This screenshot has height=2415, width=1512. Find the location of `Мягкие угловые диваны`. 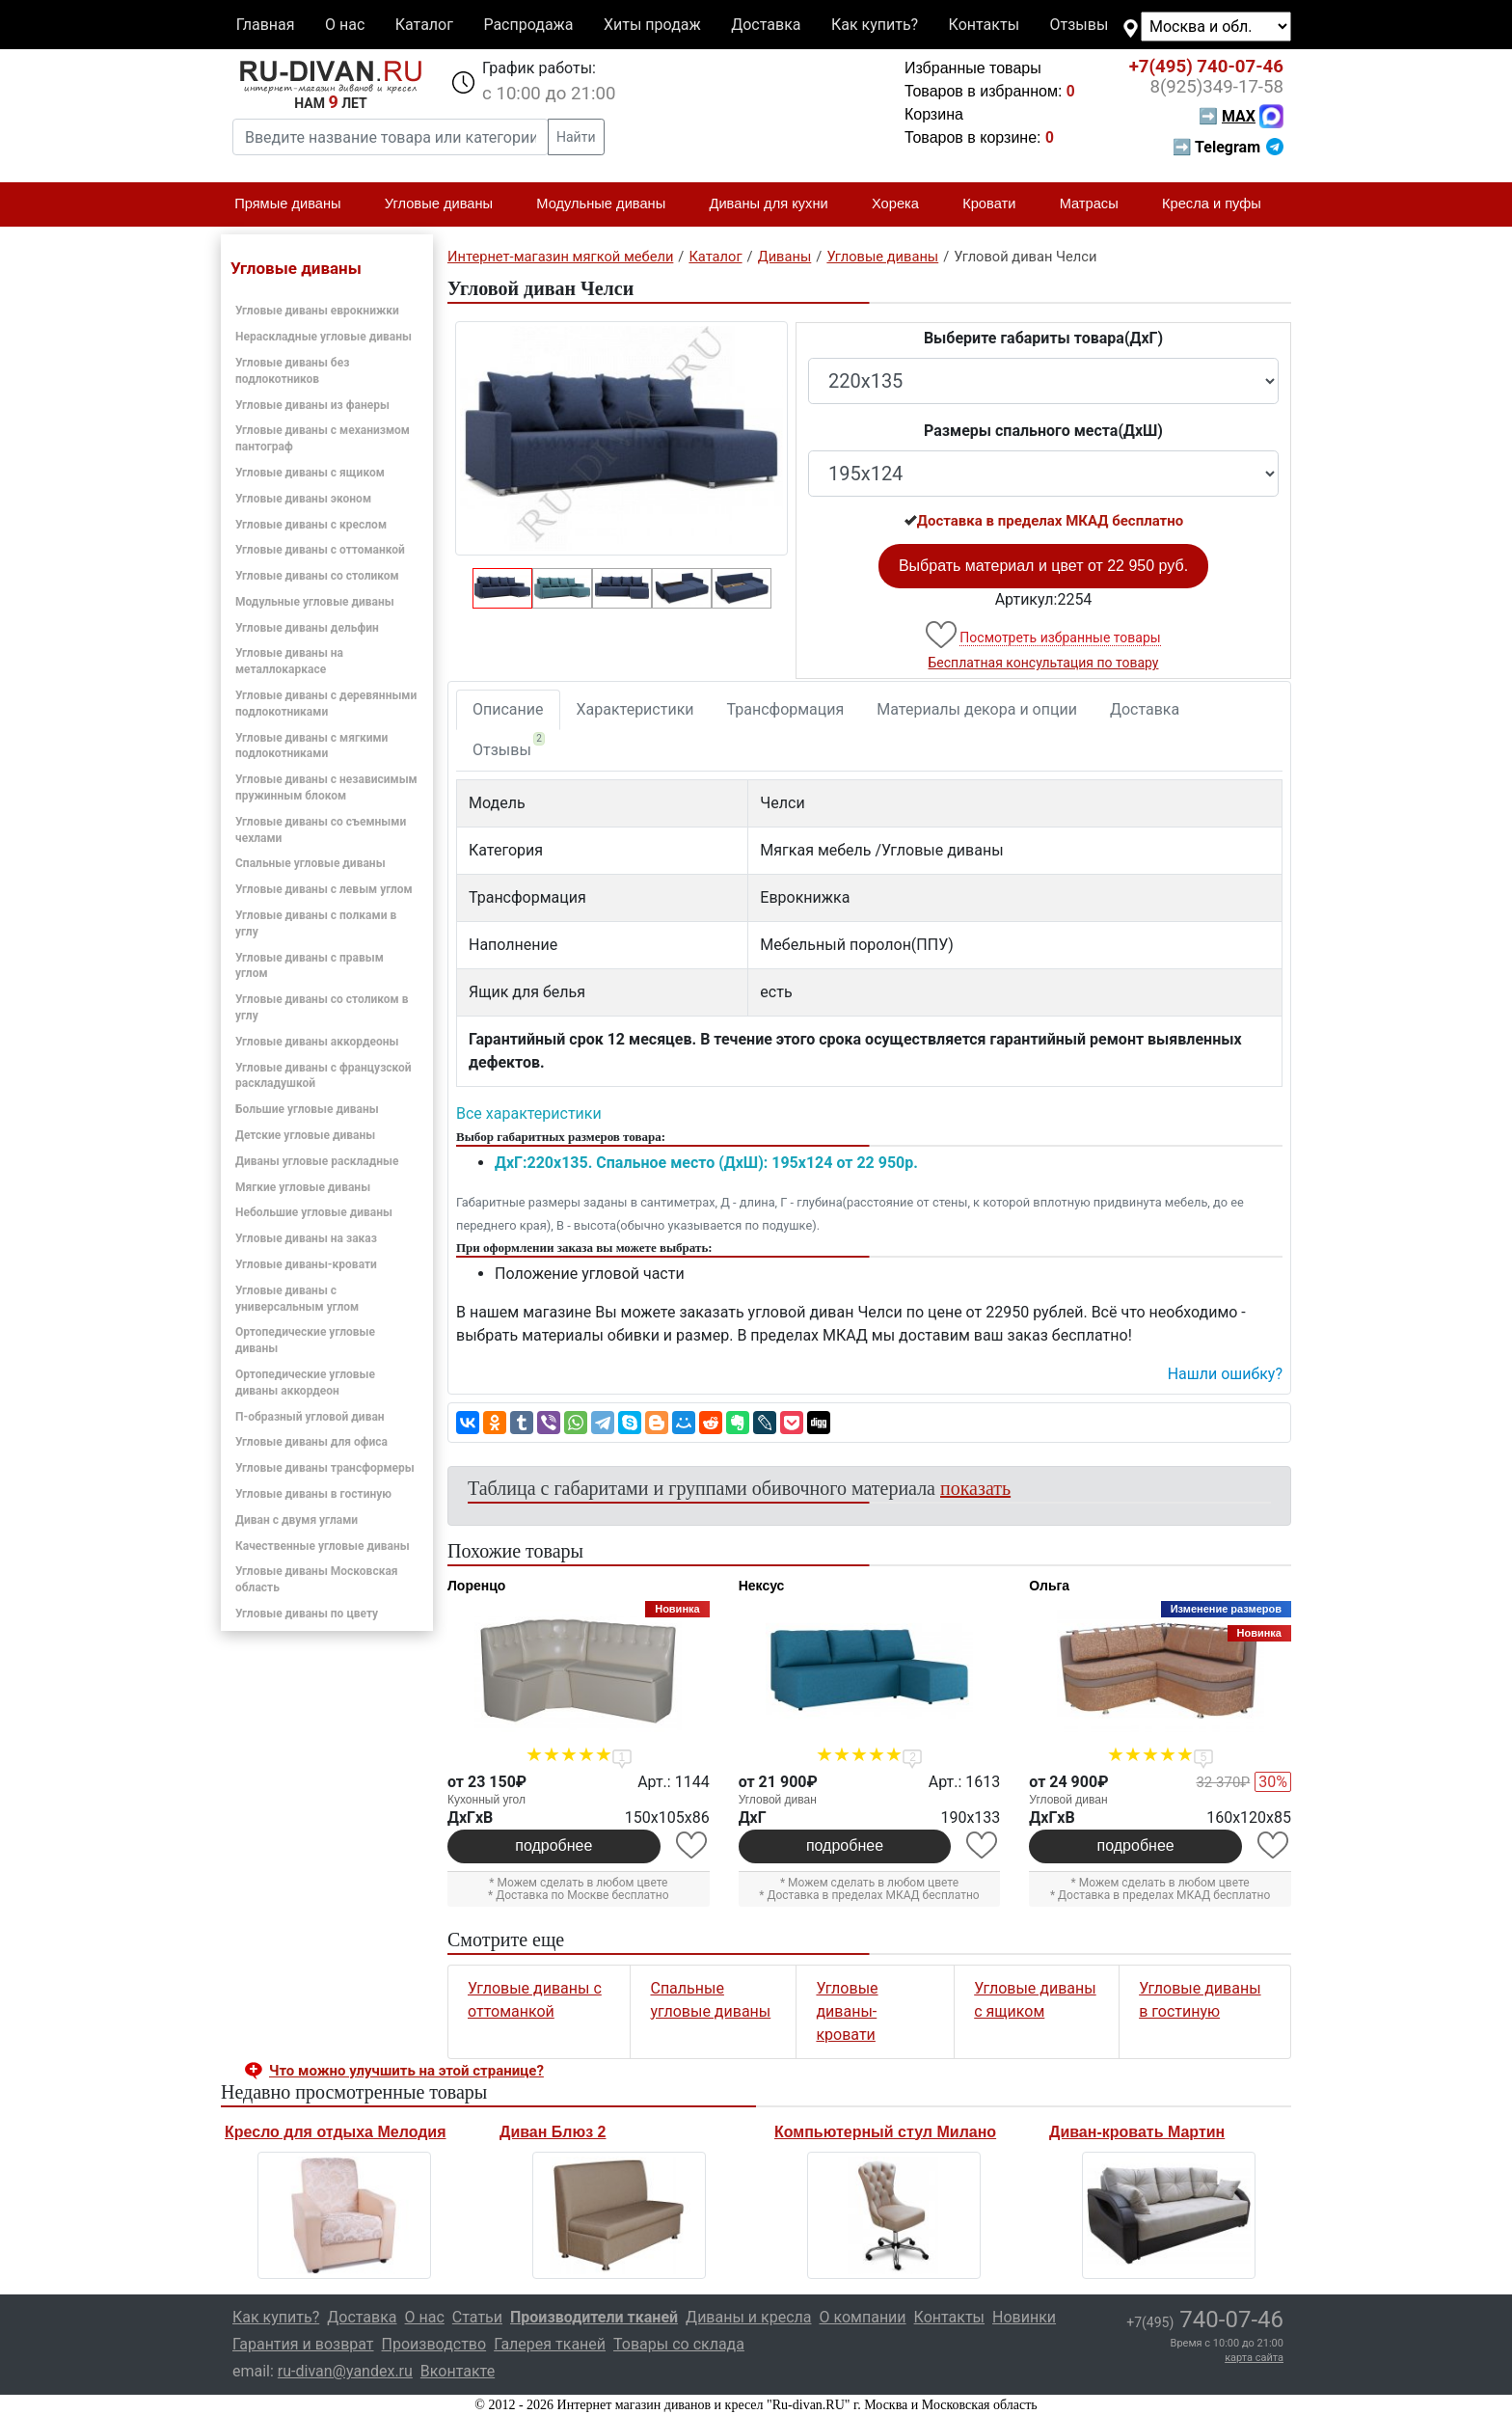

Мягкие угловые диваны is located at coordinates (302, 1187).